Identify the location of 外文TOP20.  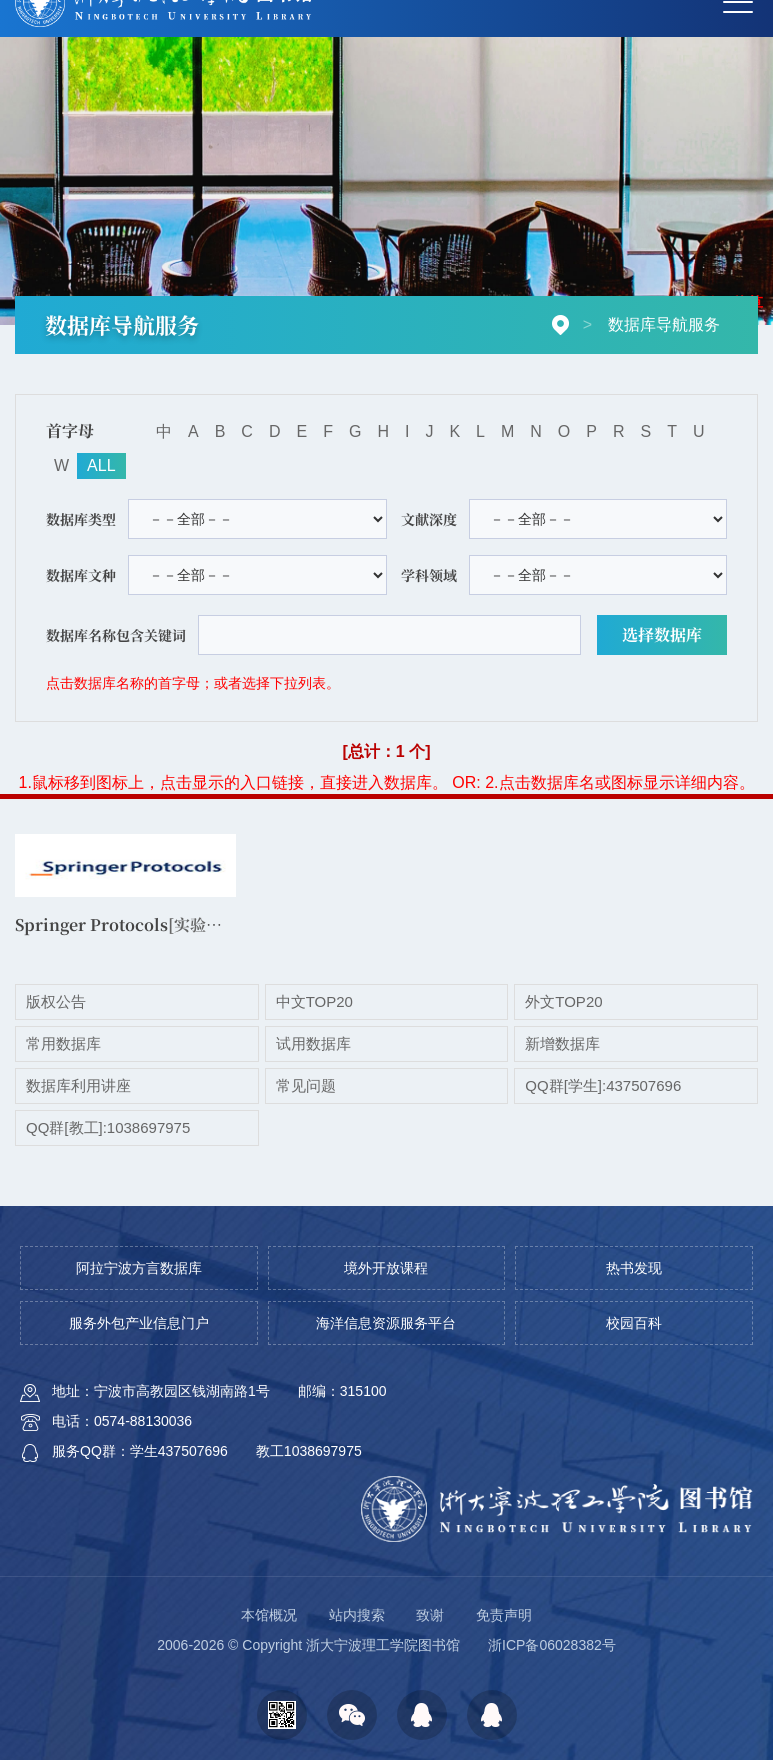
(563, 1001).